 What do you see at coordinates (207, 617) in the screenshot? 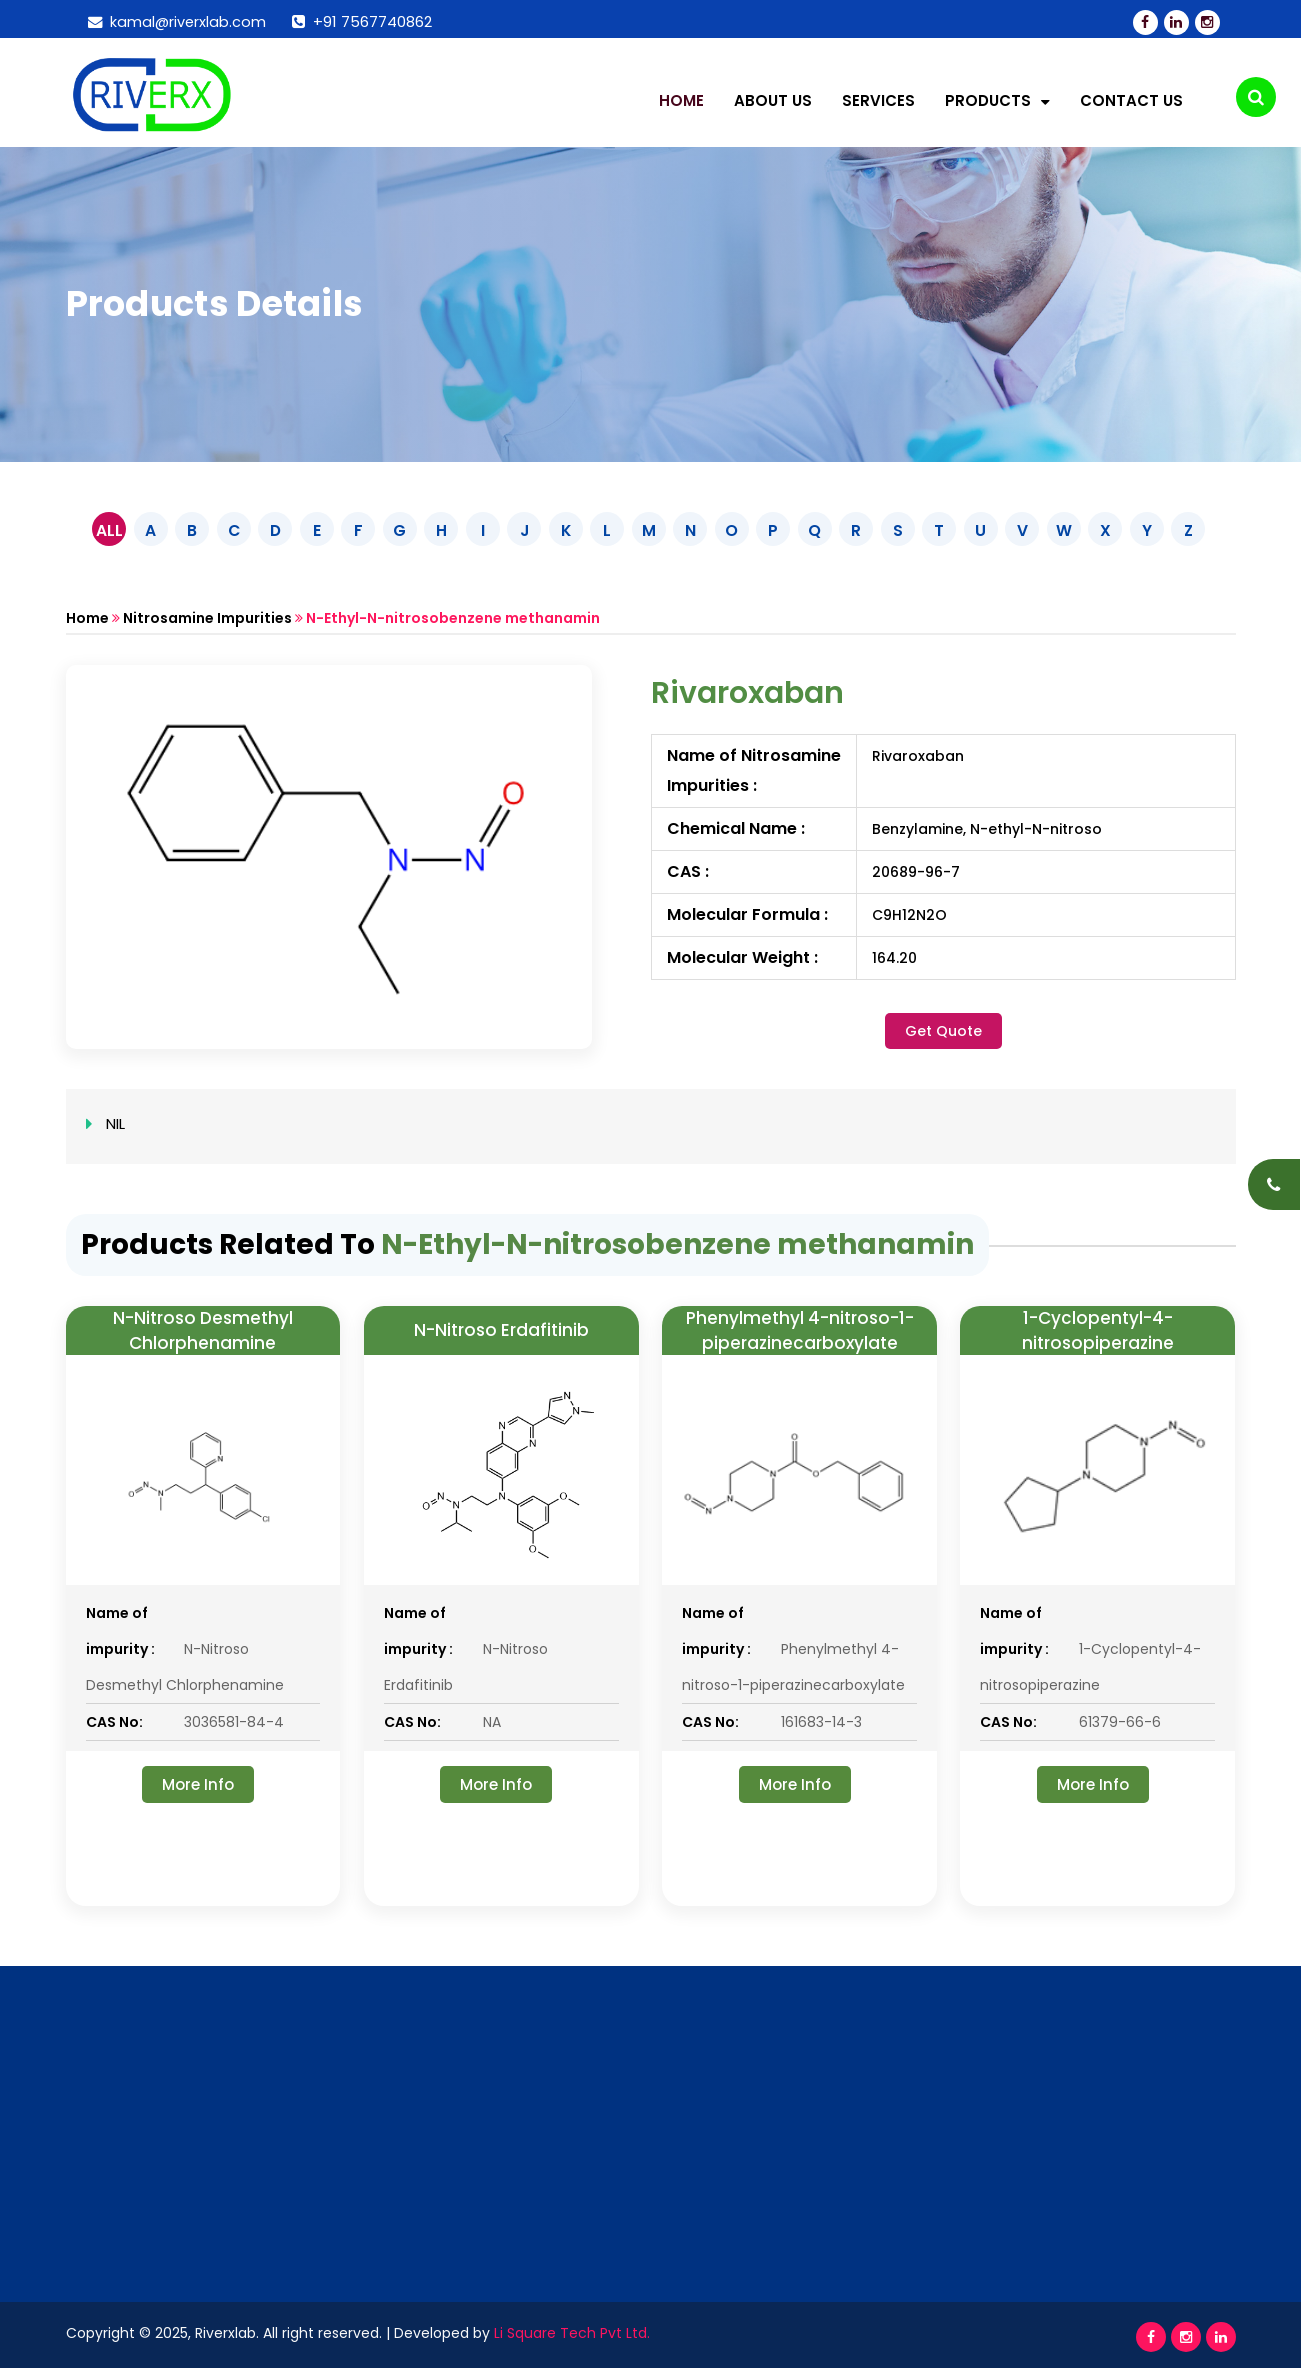
I see `Nitrosamine Impurities` at bounding box center [207, 617].